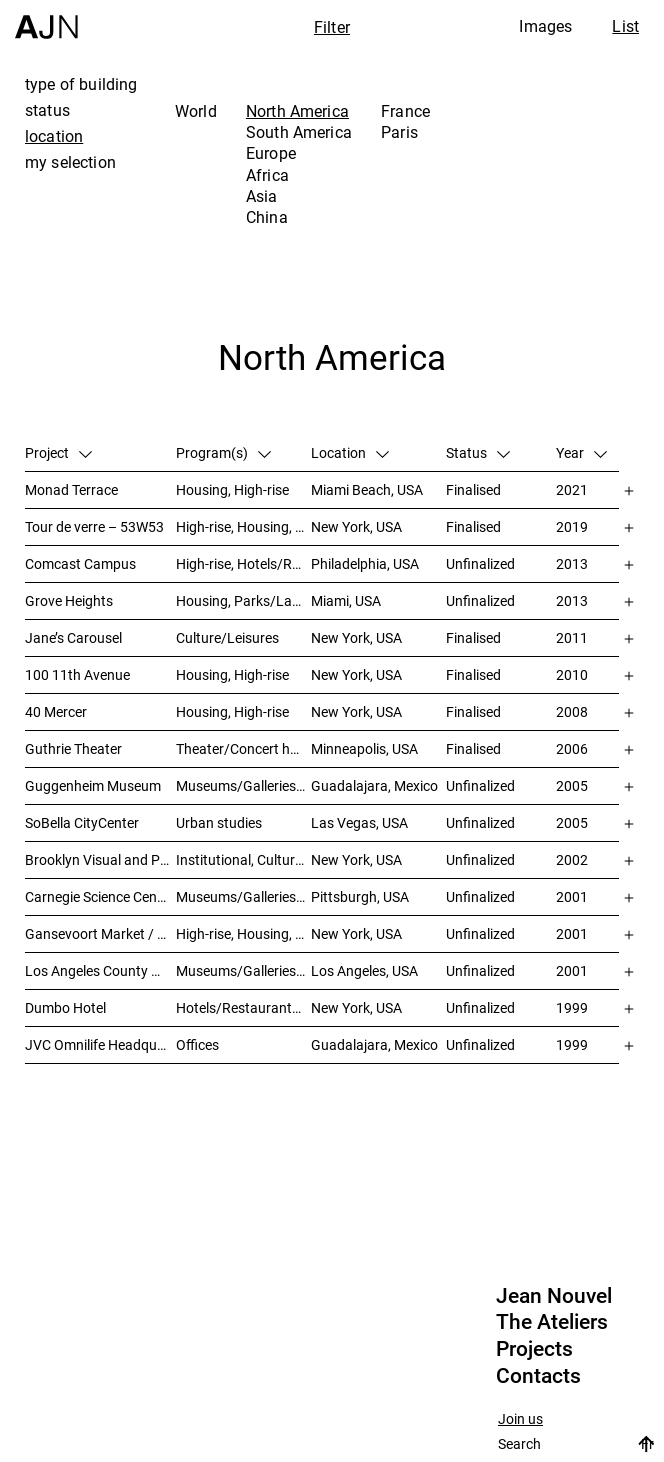 Image resolution: width=664 pixels, height=1462 pixels. I want to click on 2010, so click(572, 674).